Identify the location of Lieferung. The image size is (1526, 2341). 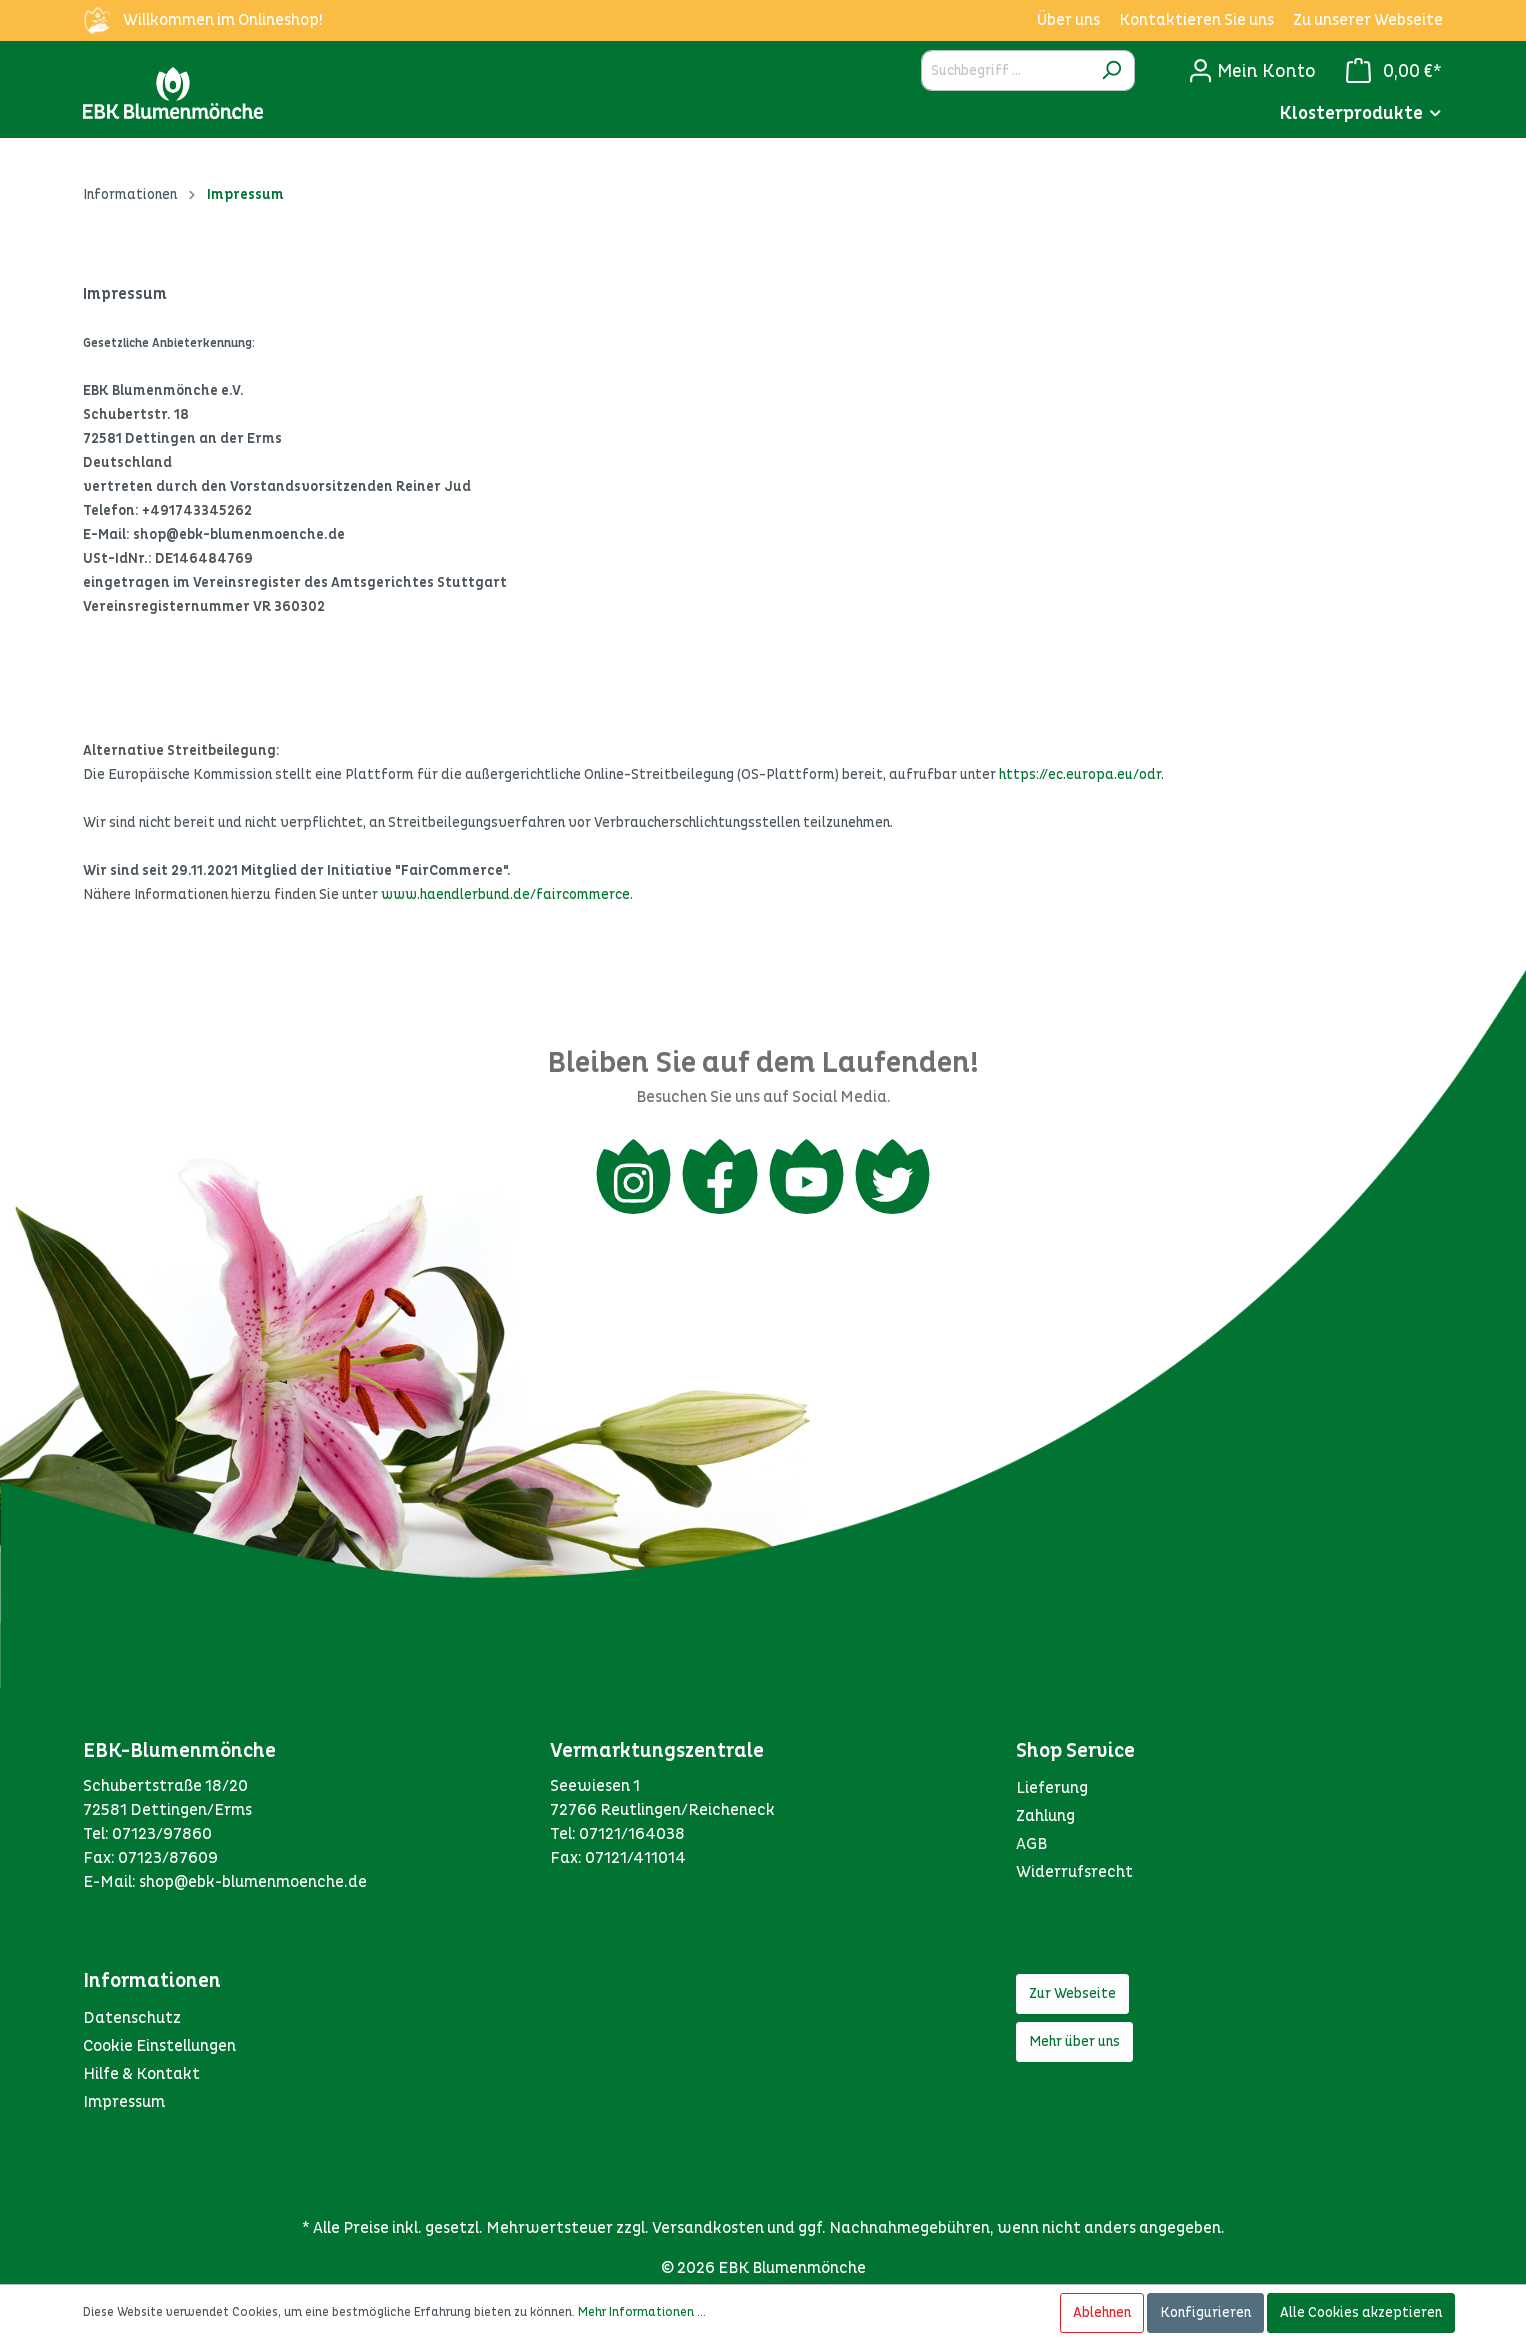
(1052, 1793).